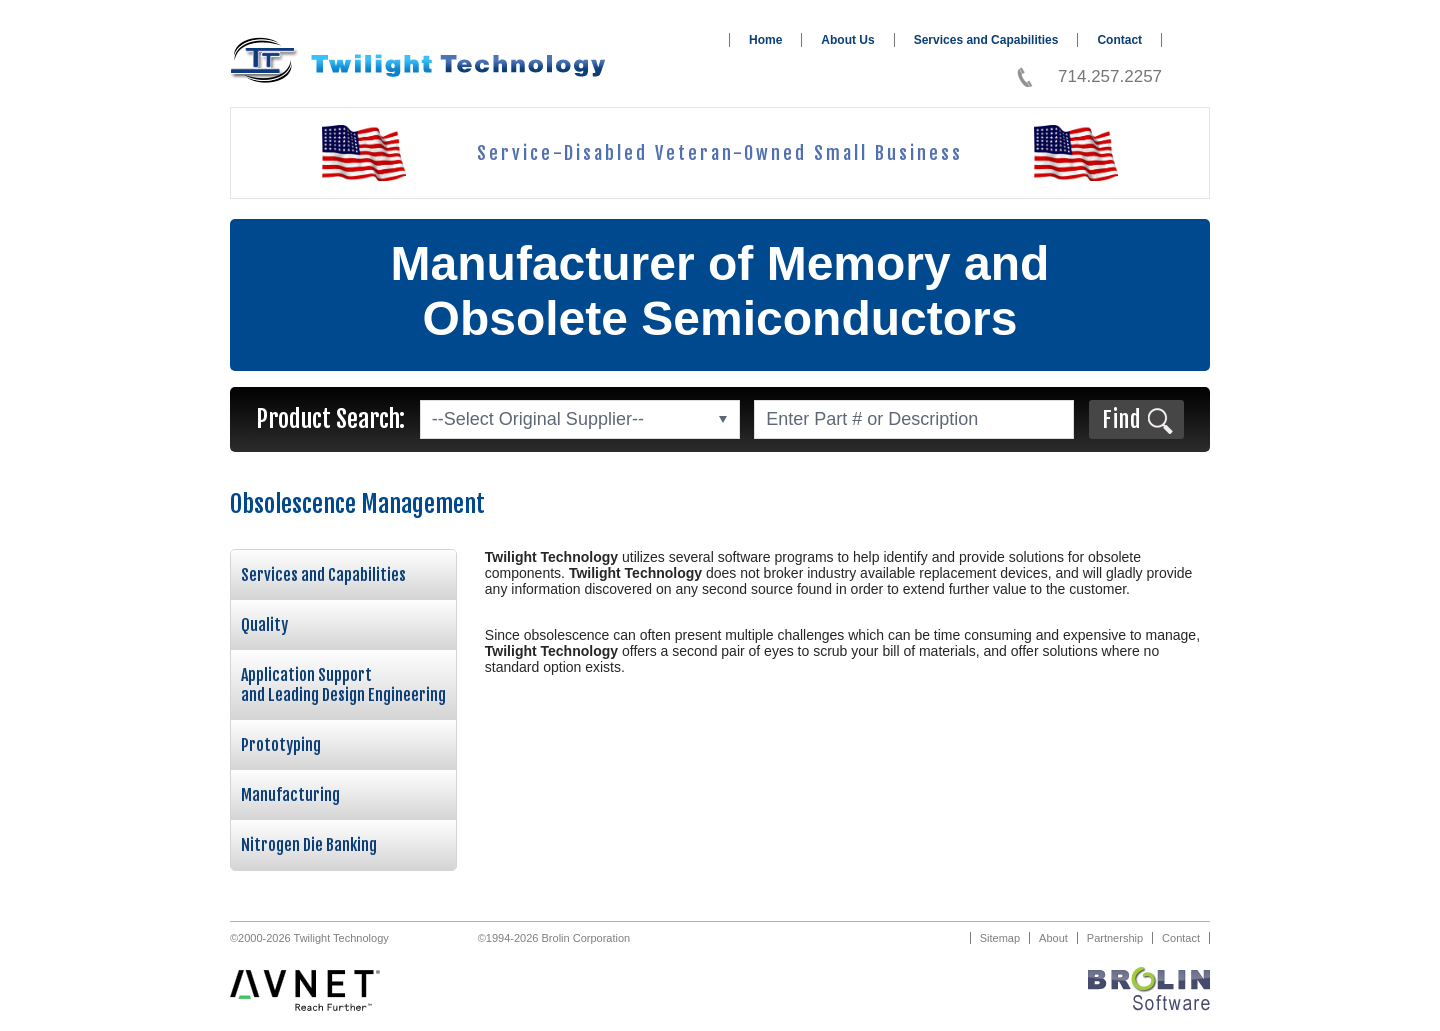 The width and height of the screenshot is (1440, 1031). Describe the element at coordinates (343, 685) in the screenshot. I see `Application Support and Leading Design Engineering` at that location.